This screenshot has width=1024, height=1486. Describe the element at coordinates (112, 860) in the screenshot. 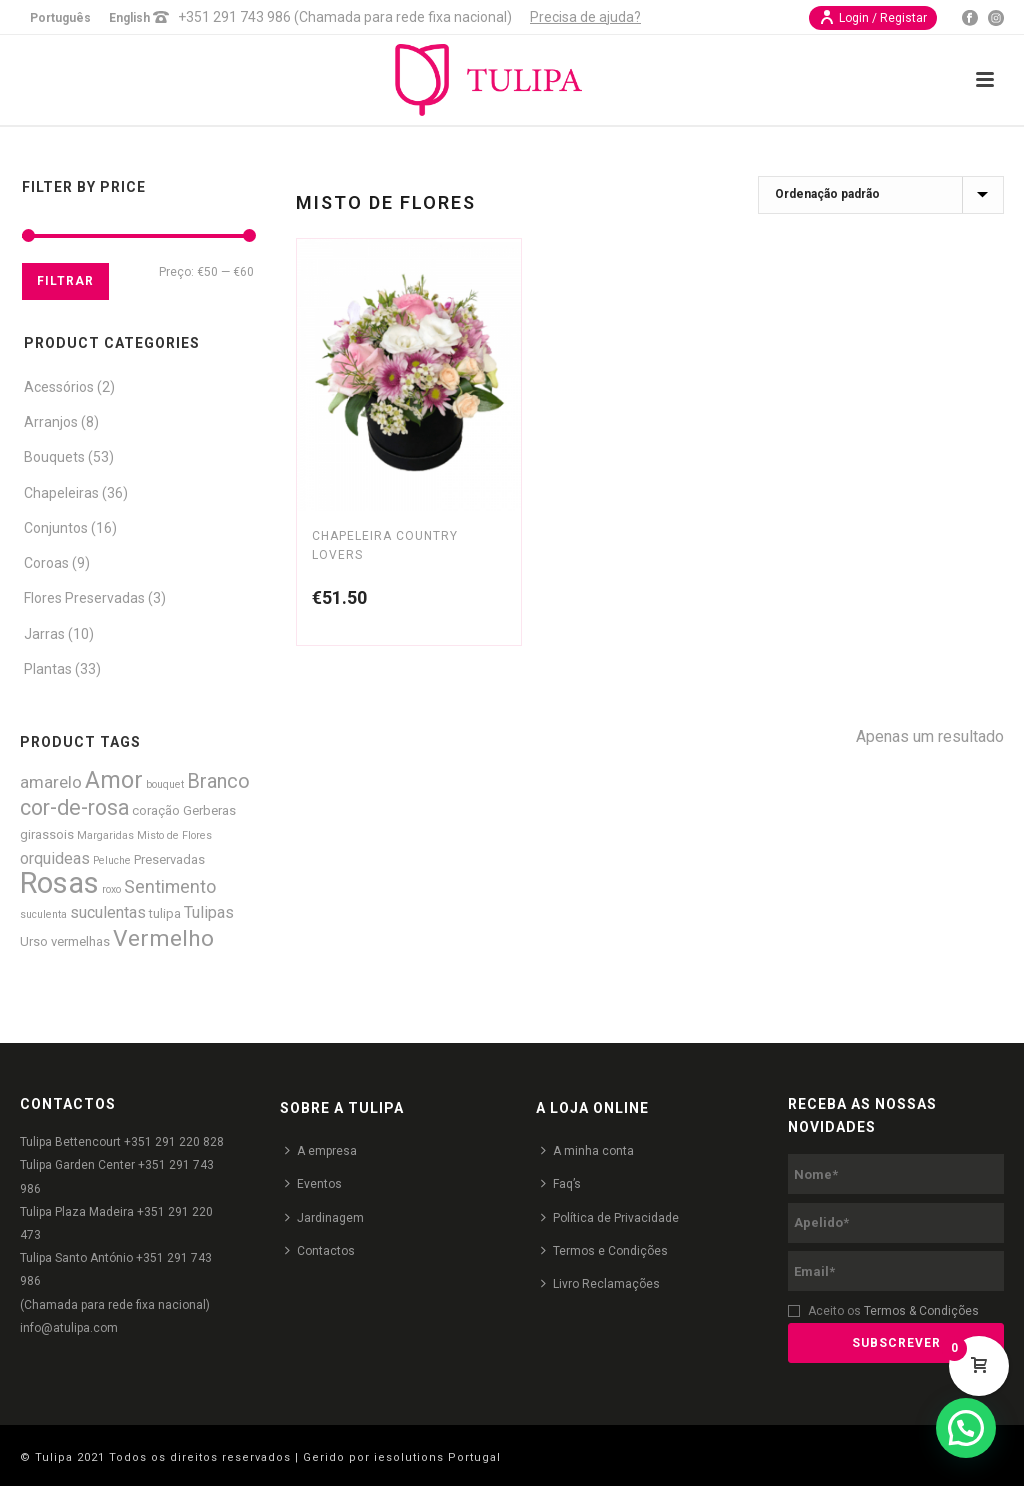

I see `Peluche [Peluche (1 produto)]` at that location.